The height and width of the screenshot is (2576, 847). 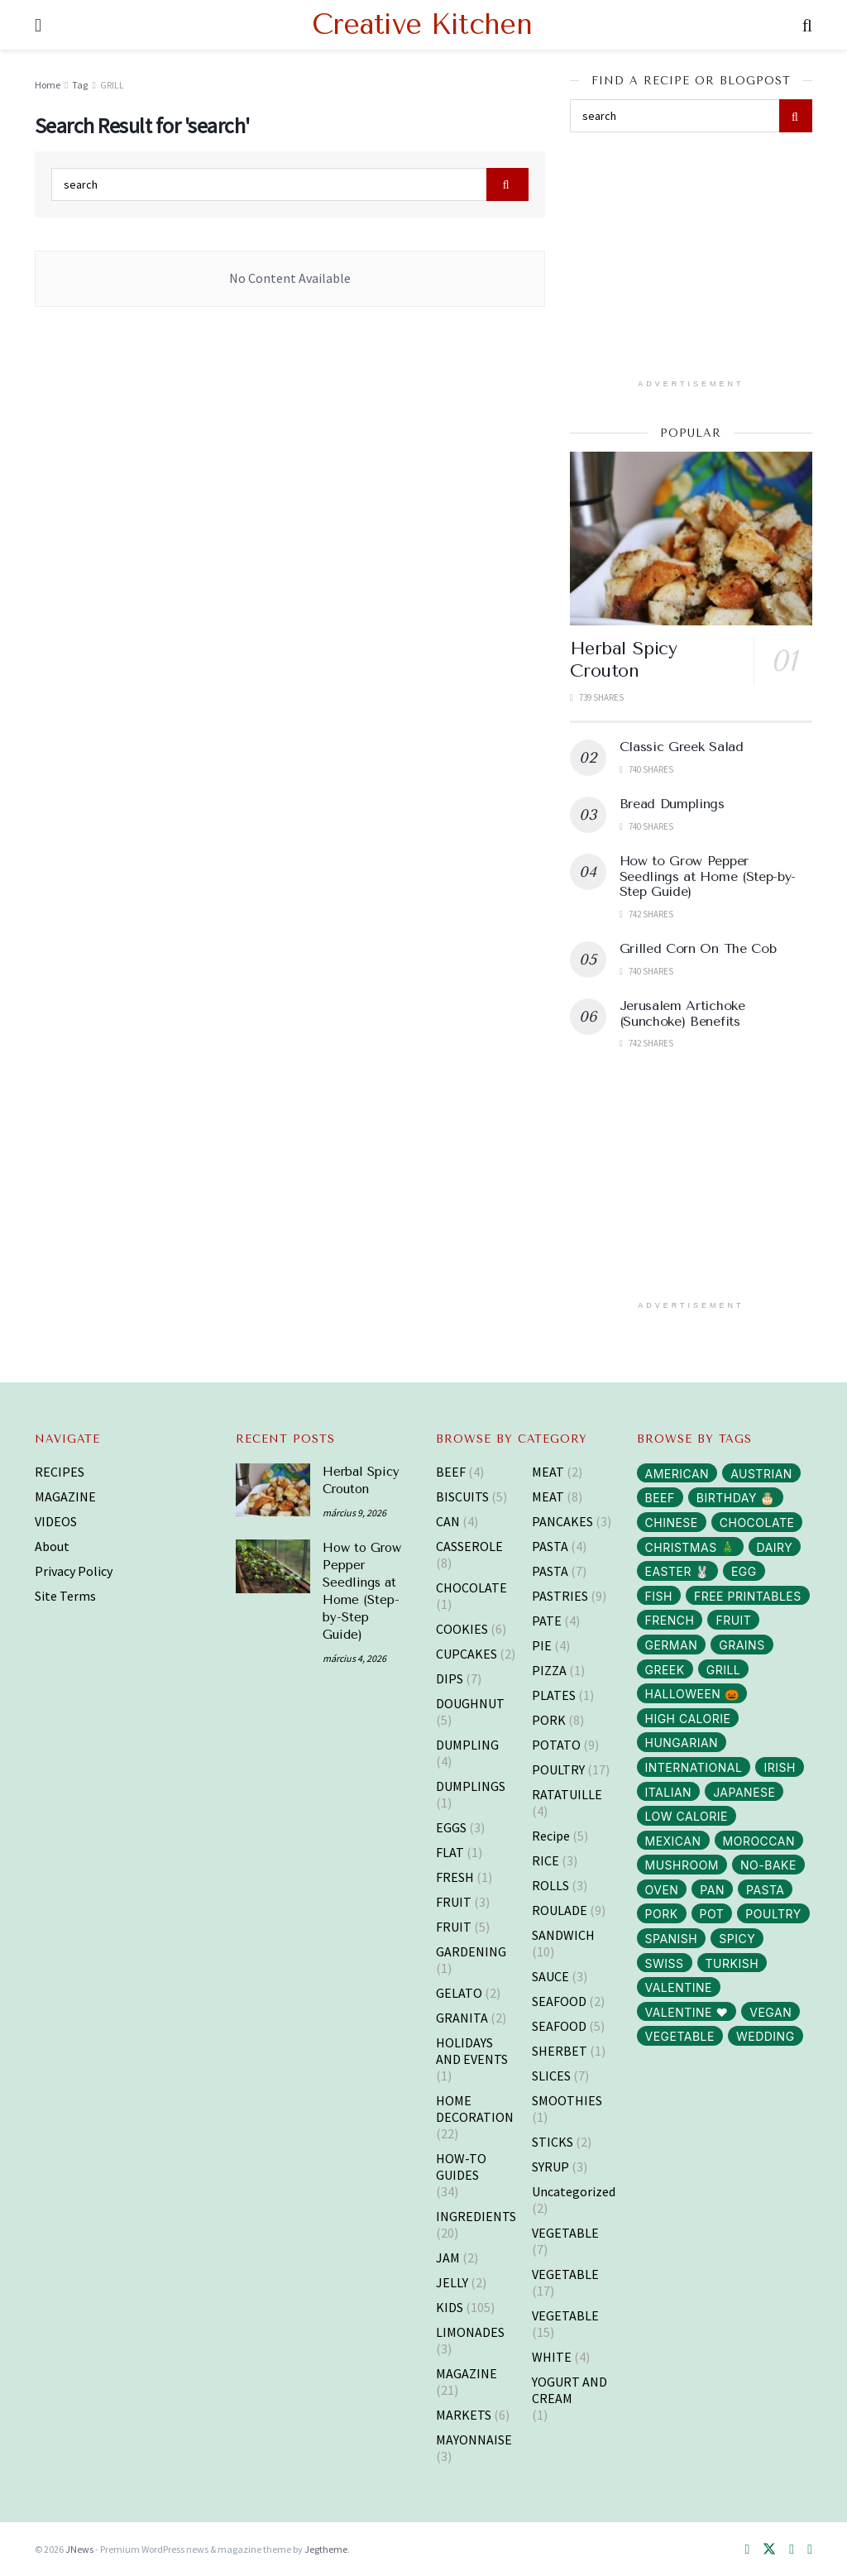 I want to click on Site Terms, so click(x=65, y=1595).